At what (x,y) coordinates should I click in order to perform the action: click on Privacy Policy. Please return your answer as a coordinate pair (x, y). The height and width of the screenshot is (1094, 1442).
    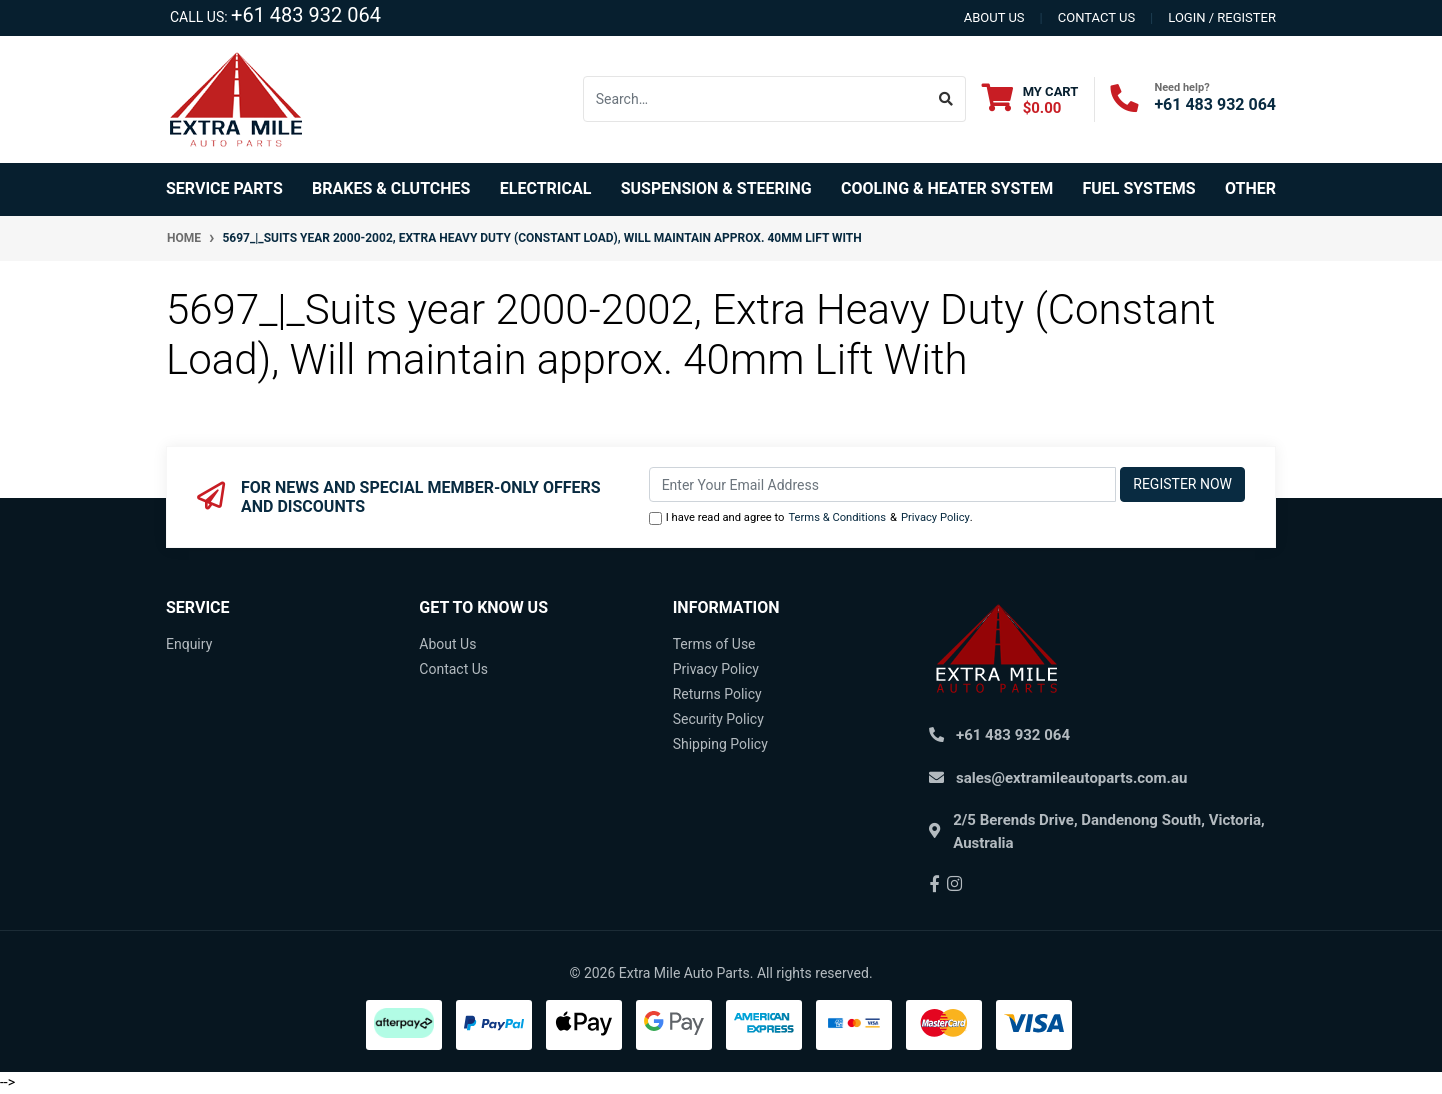
    Looking at the image, I should click on (935, 517).